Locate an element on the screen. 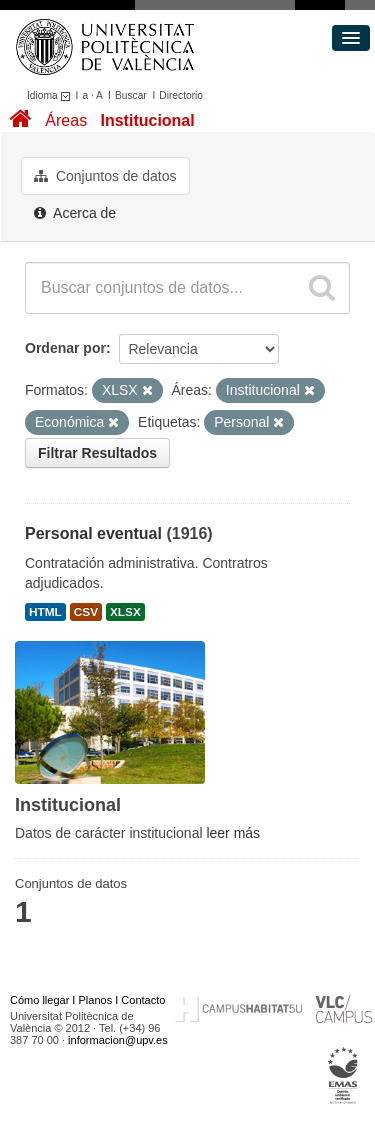 This screenshot has width=375, height=1128. Contacto is located at coordinates (143, 1000).